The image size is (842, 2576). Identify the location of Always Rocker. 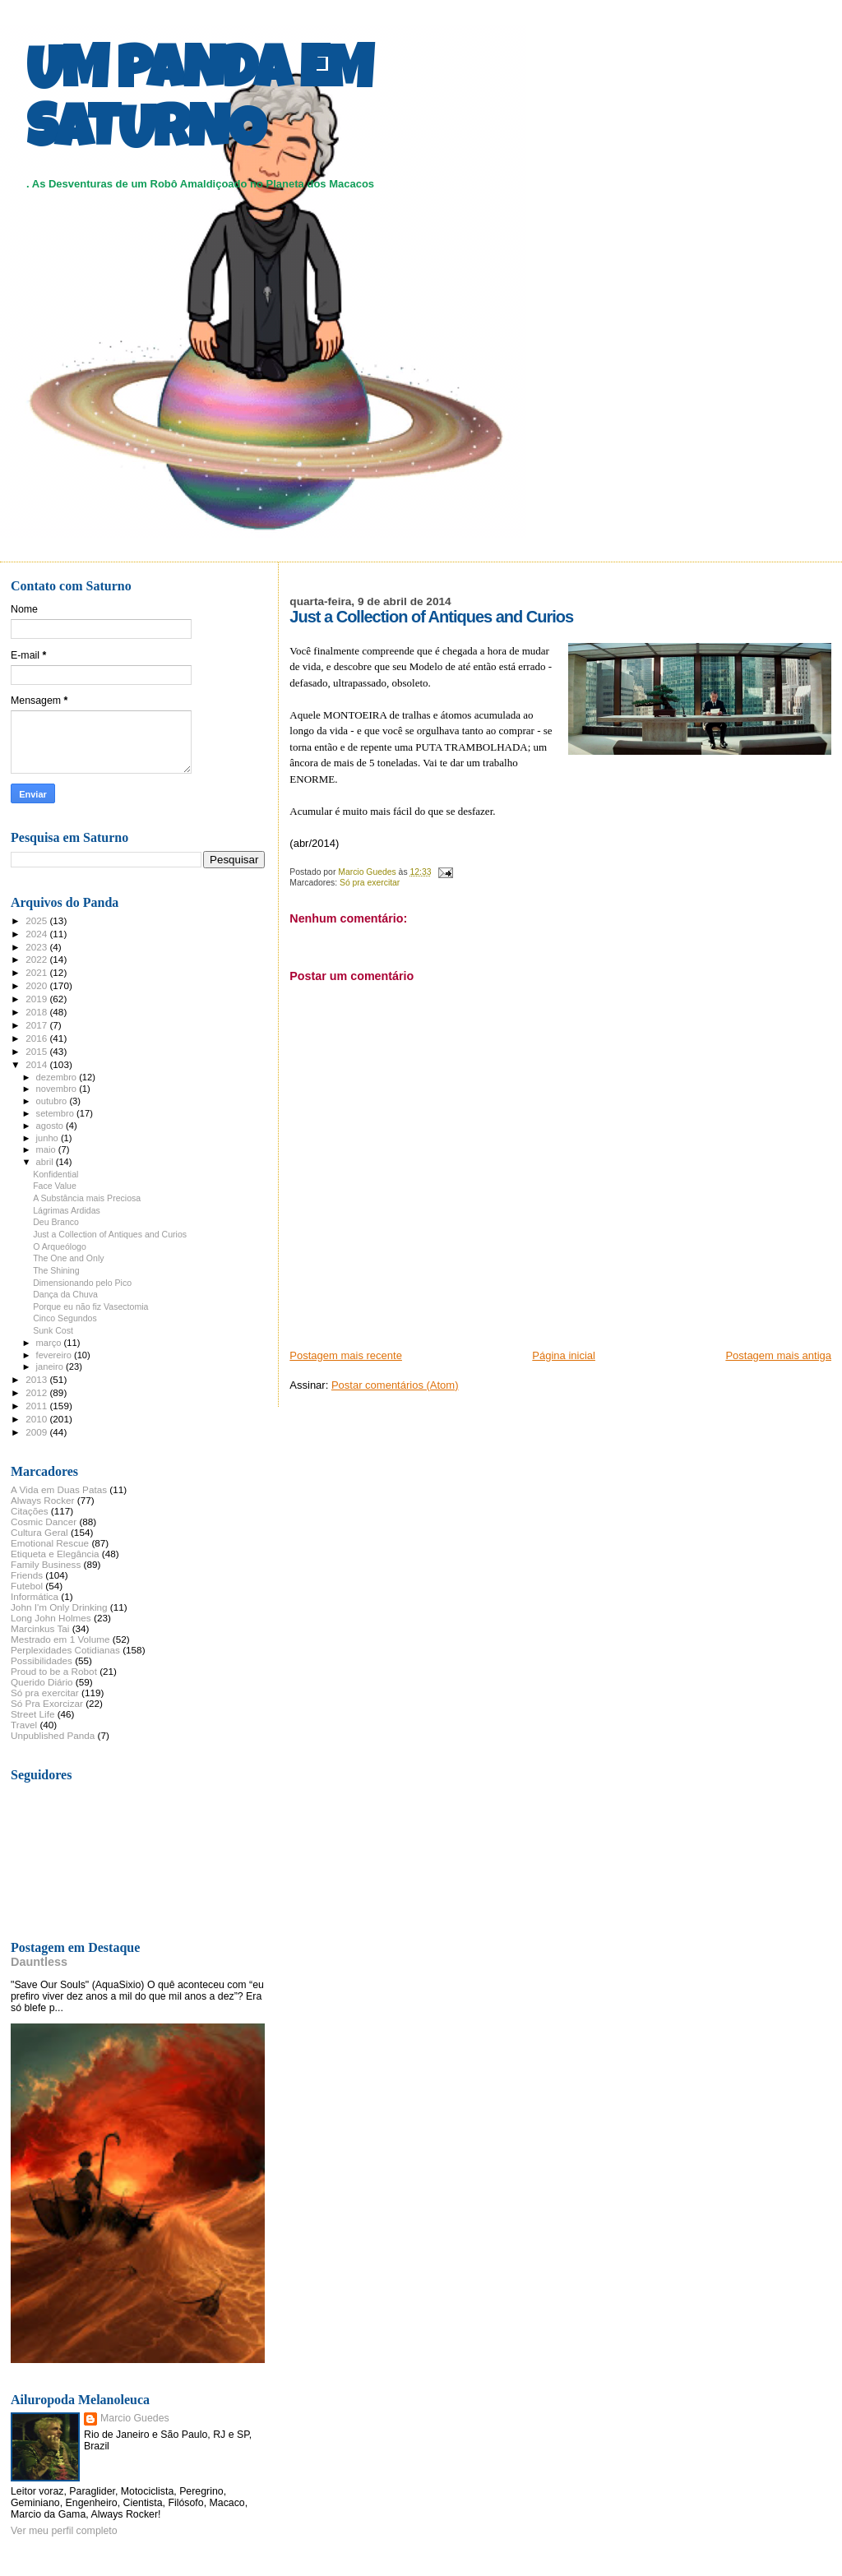
(43, 1500).